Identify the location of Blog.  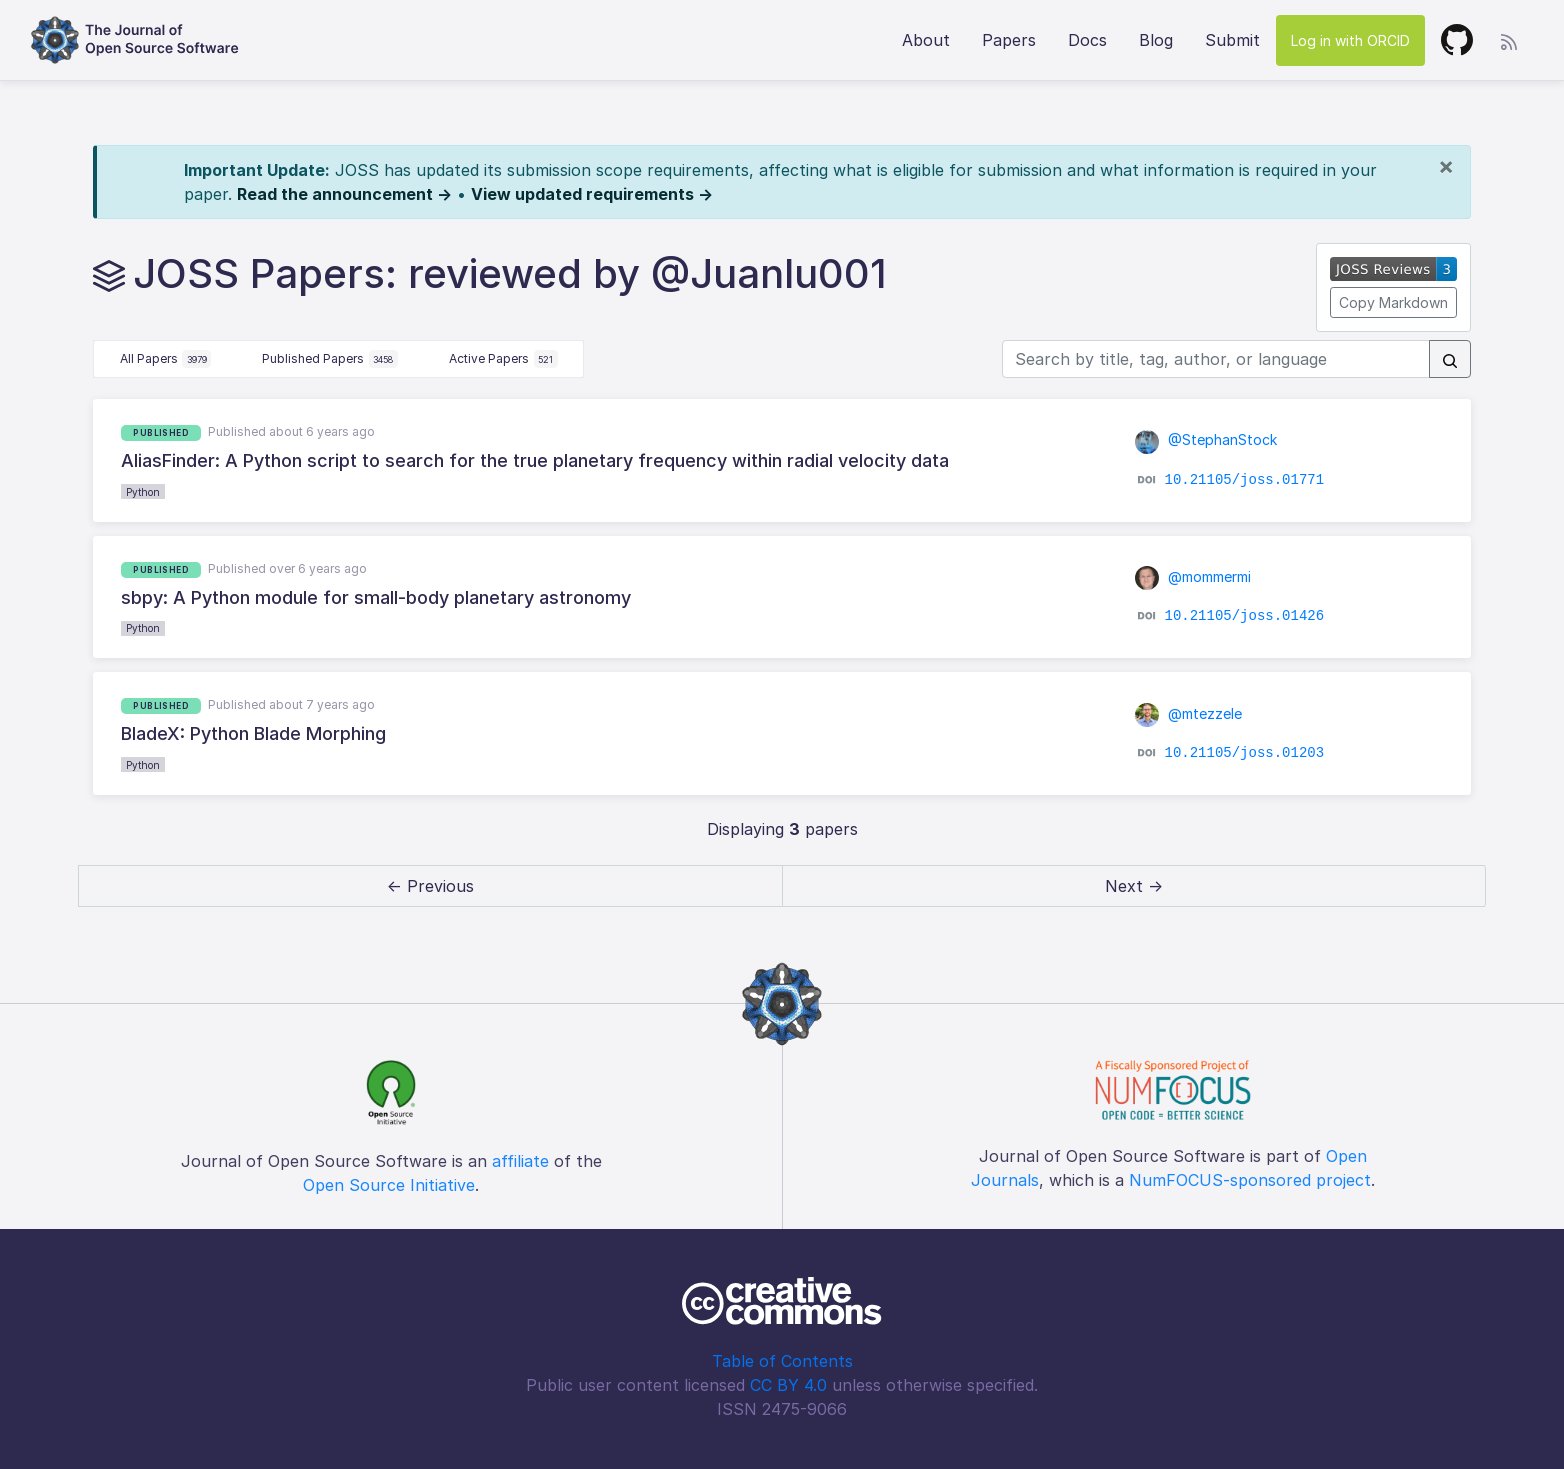
(1156, 40).